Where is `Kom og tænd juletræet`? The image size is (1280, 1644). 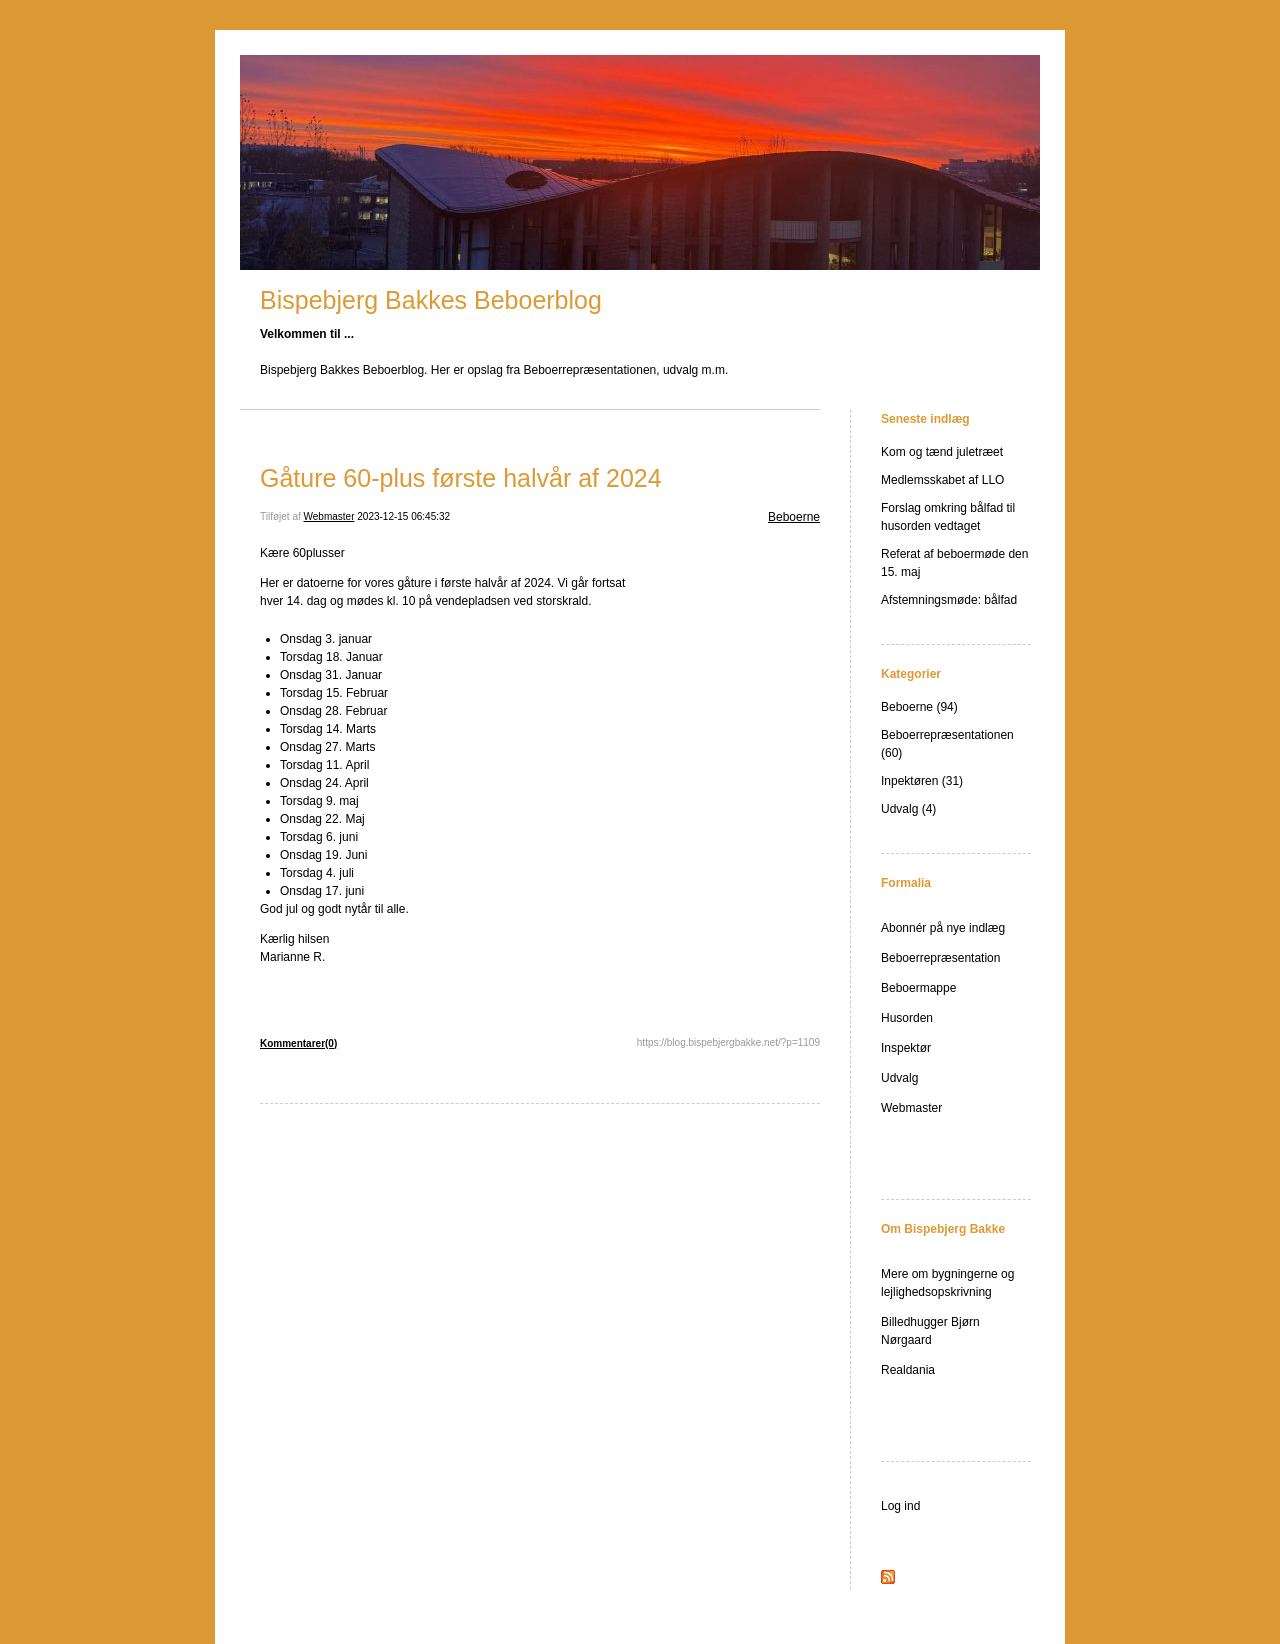 Kom og tænd juletræet is located at coordinates (942, 452).